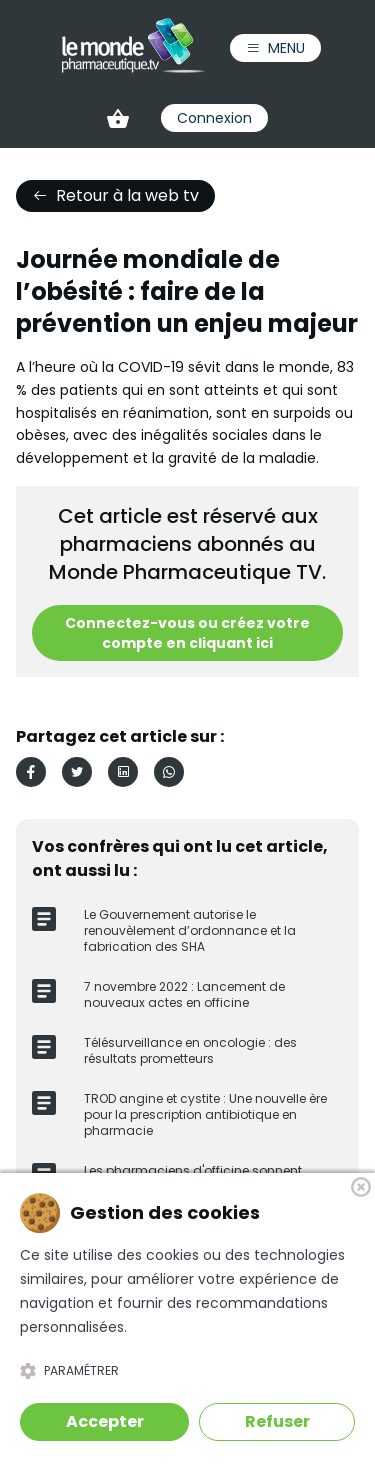 Image resolution: width=375 pixels, height=1471 pixels. What do you see at coordinates (277, 1421) in the screenshot?
I see `Refuser` at bounding box center [277, 1421].